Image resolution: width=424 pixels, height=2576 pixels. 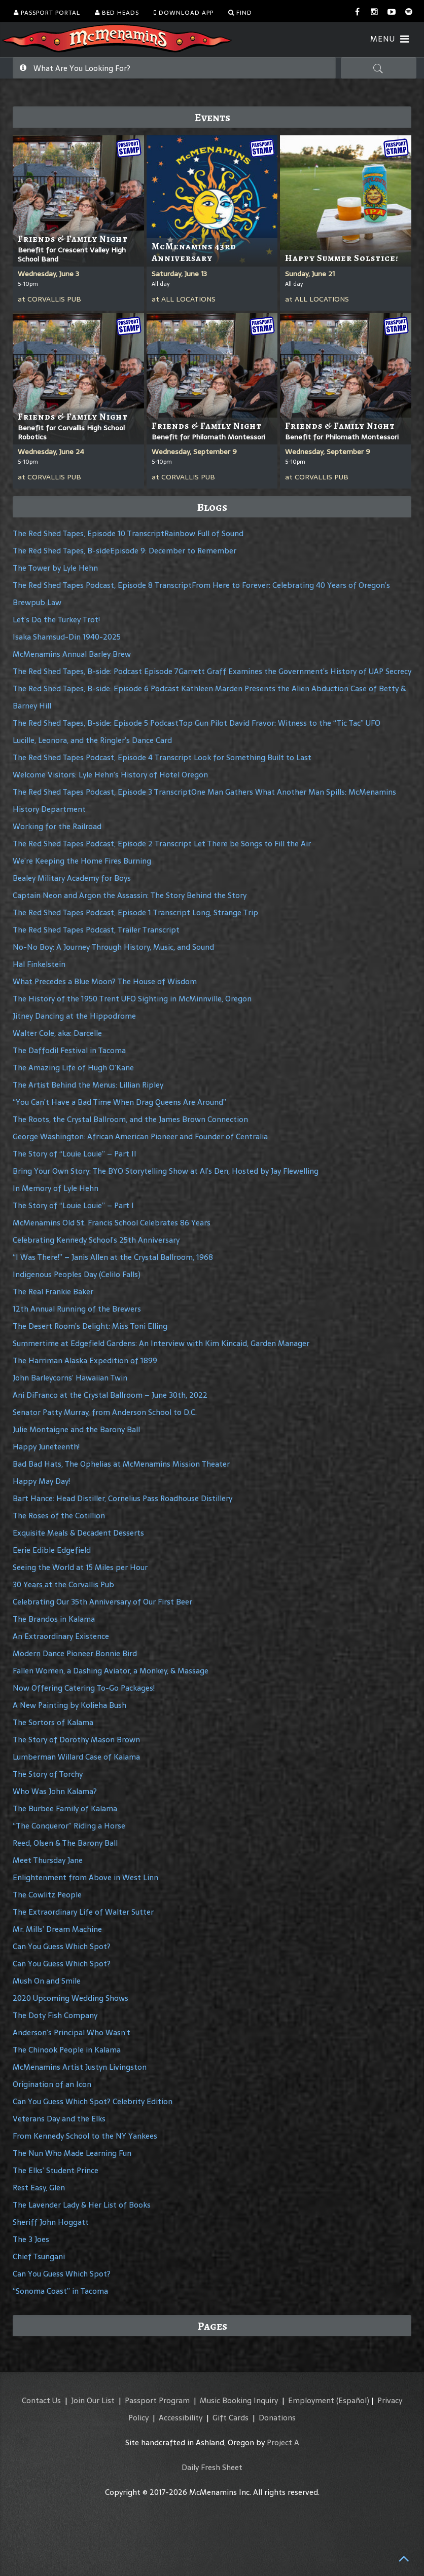 What do you see at coordinates (117, 13) in the screenshot?
I see `Bed Heads` at bounding box center [117, 13].